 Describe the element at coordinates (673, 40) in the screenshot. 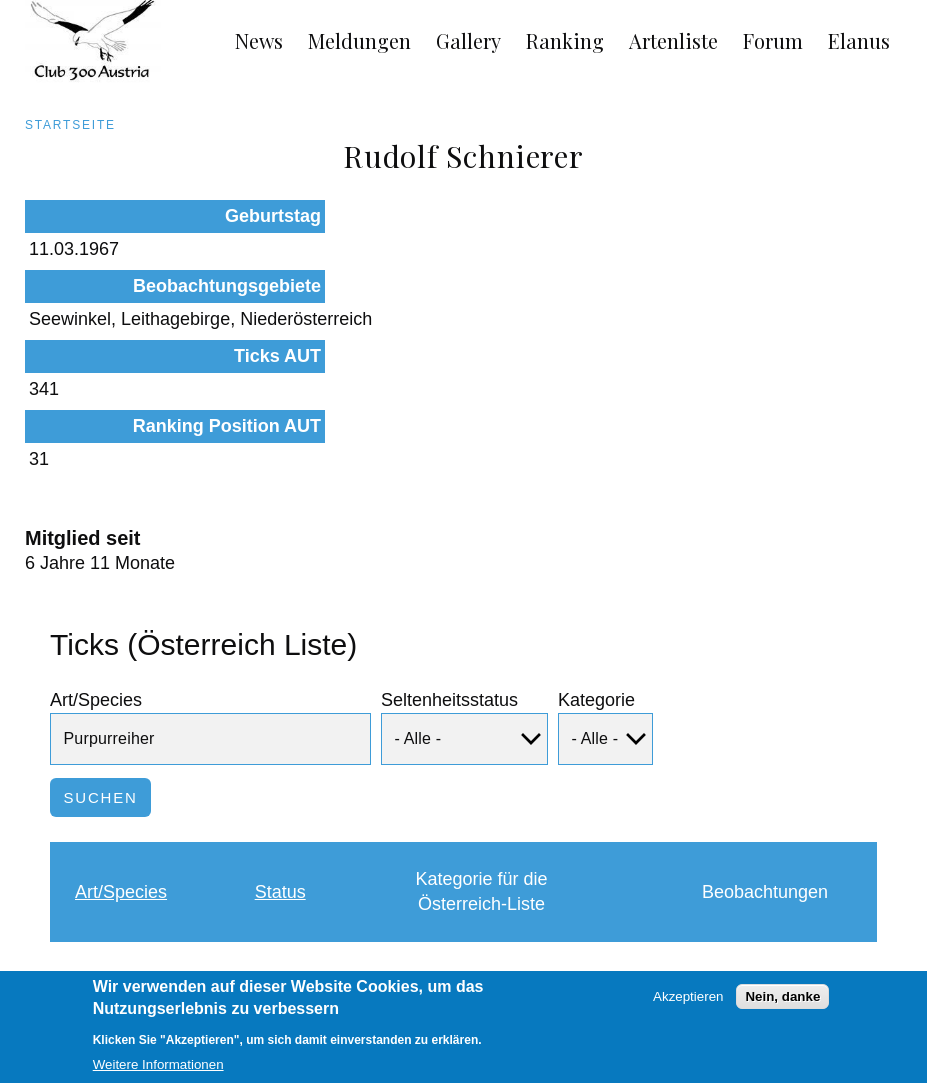

I see `Artenliste` at that location.